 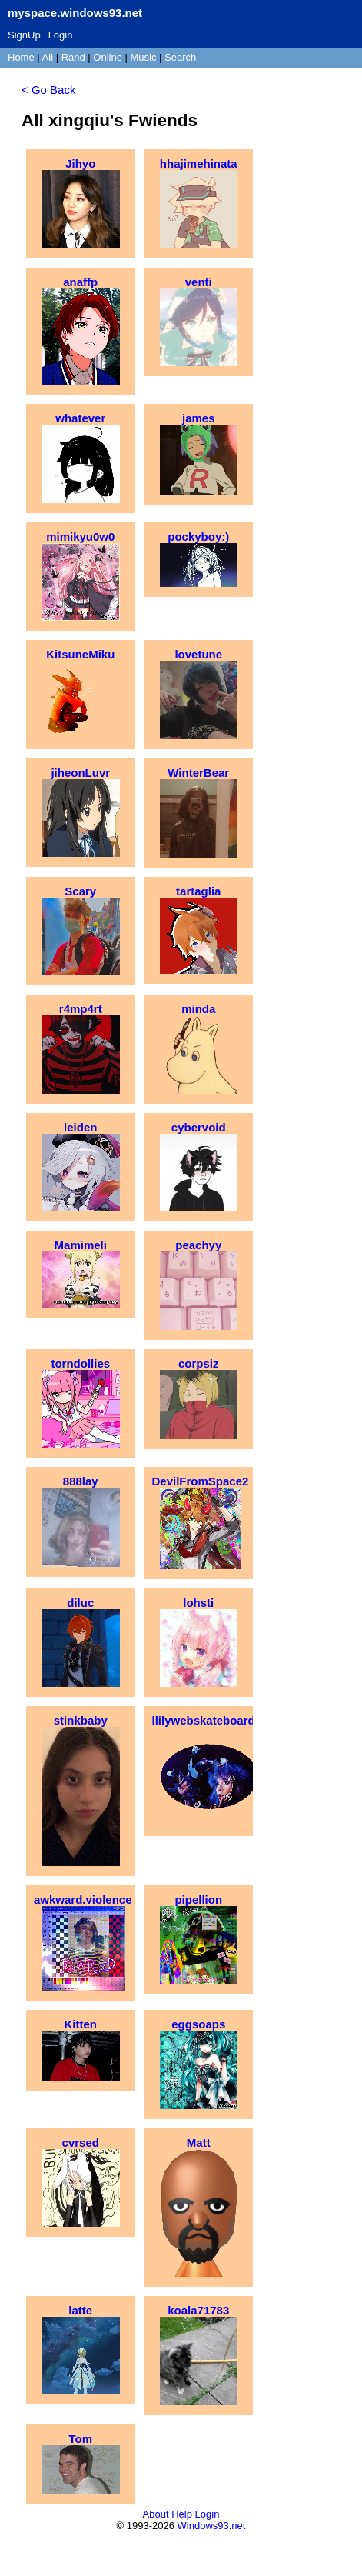 I want to click on Music, so click(x=144, y=57).